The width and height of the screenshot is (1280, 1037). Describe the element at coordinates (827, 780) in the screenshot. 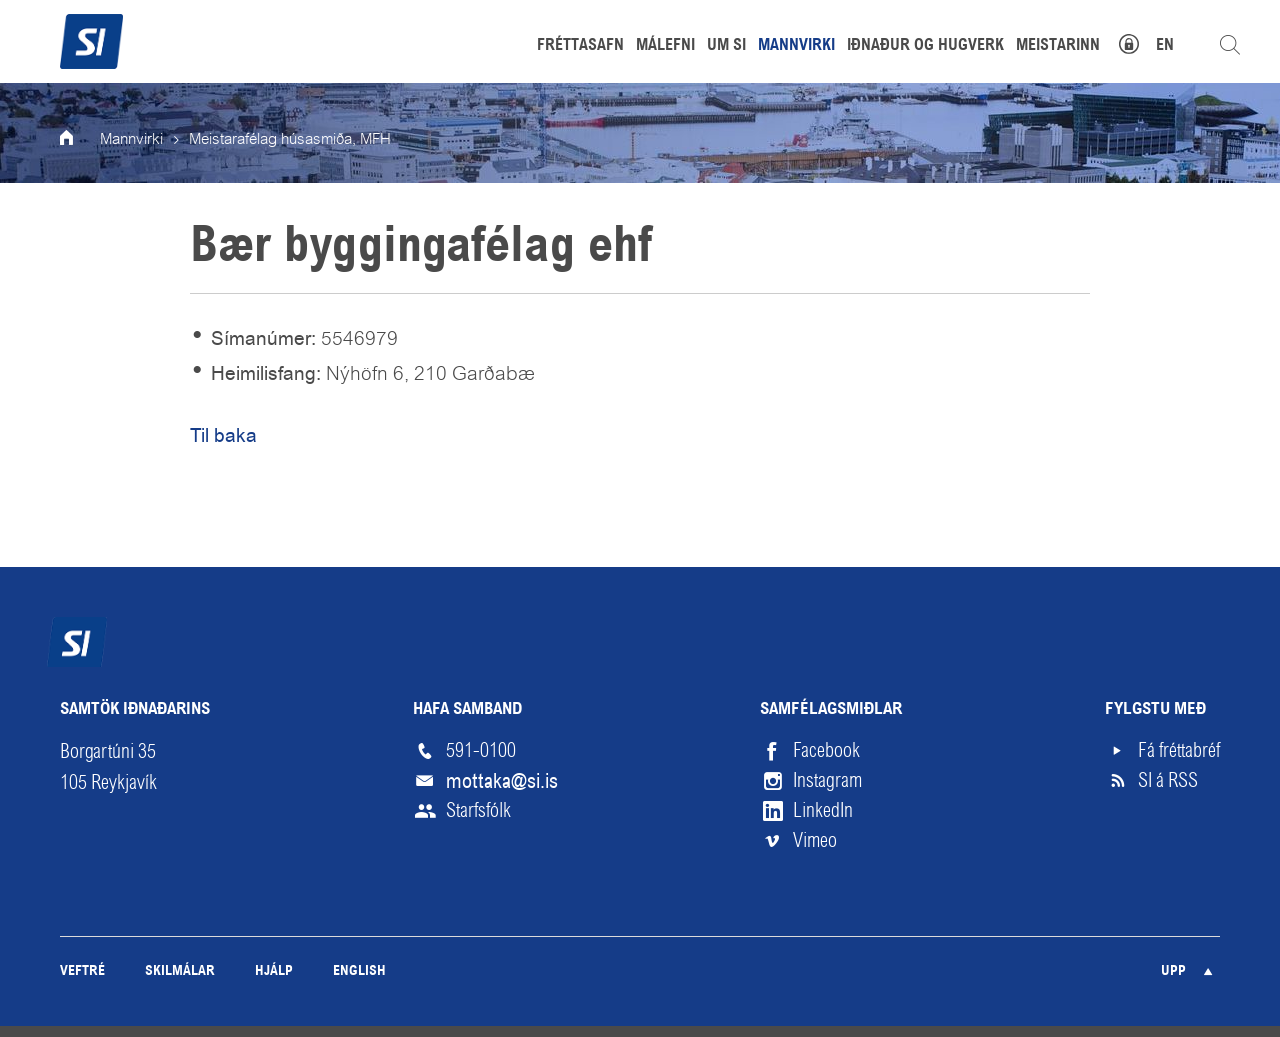

I see `Instagram` at that location.